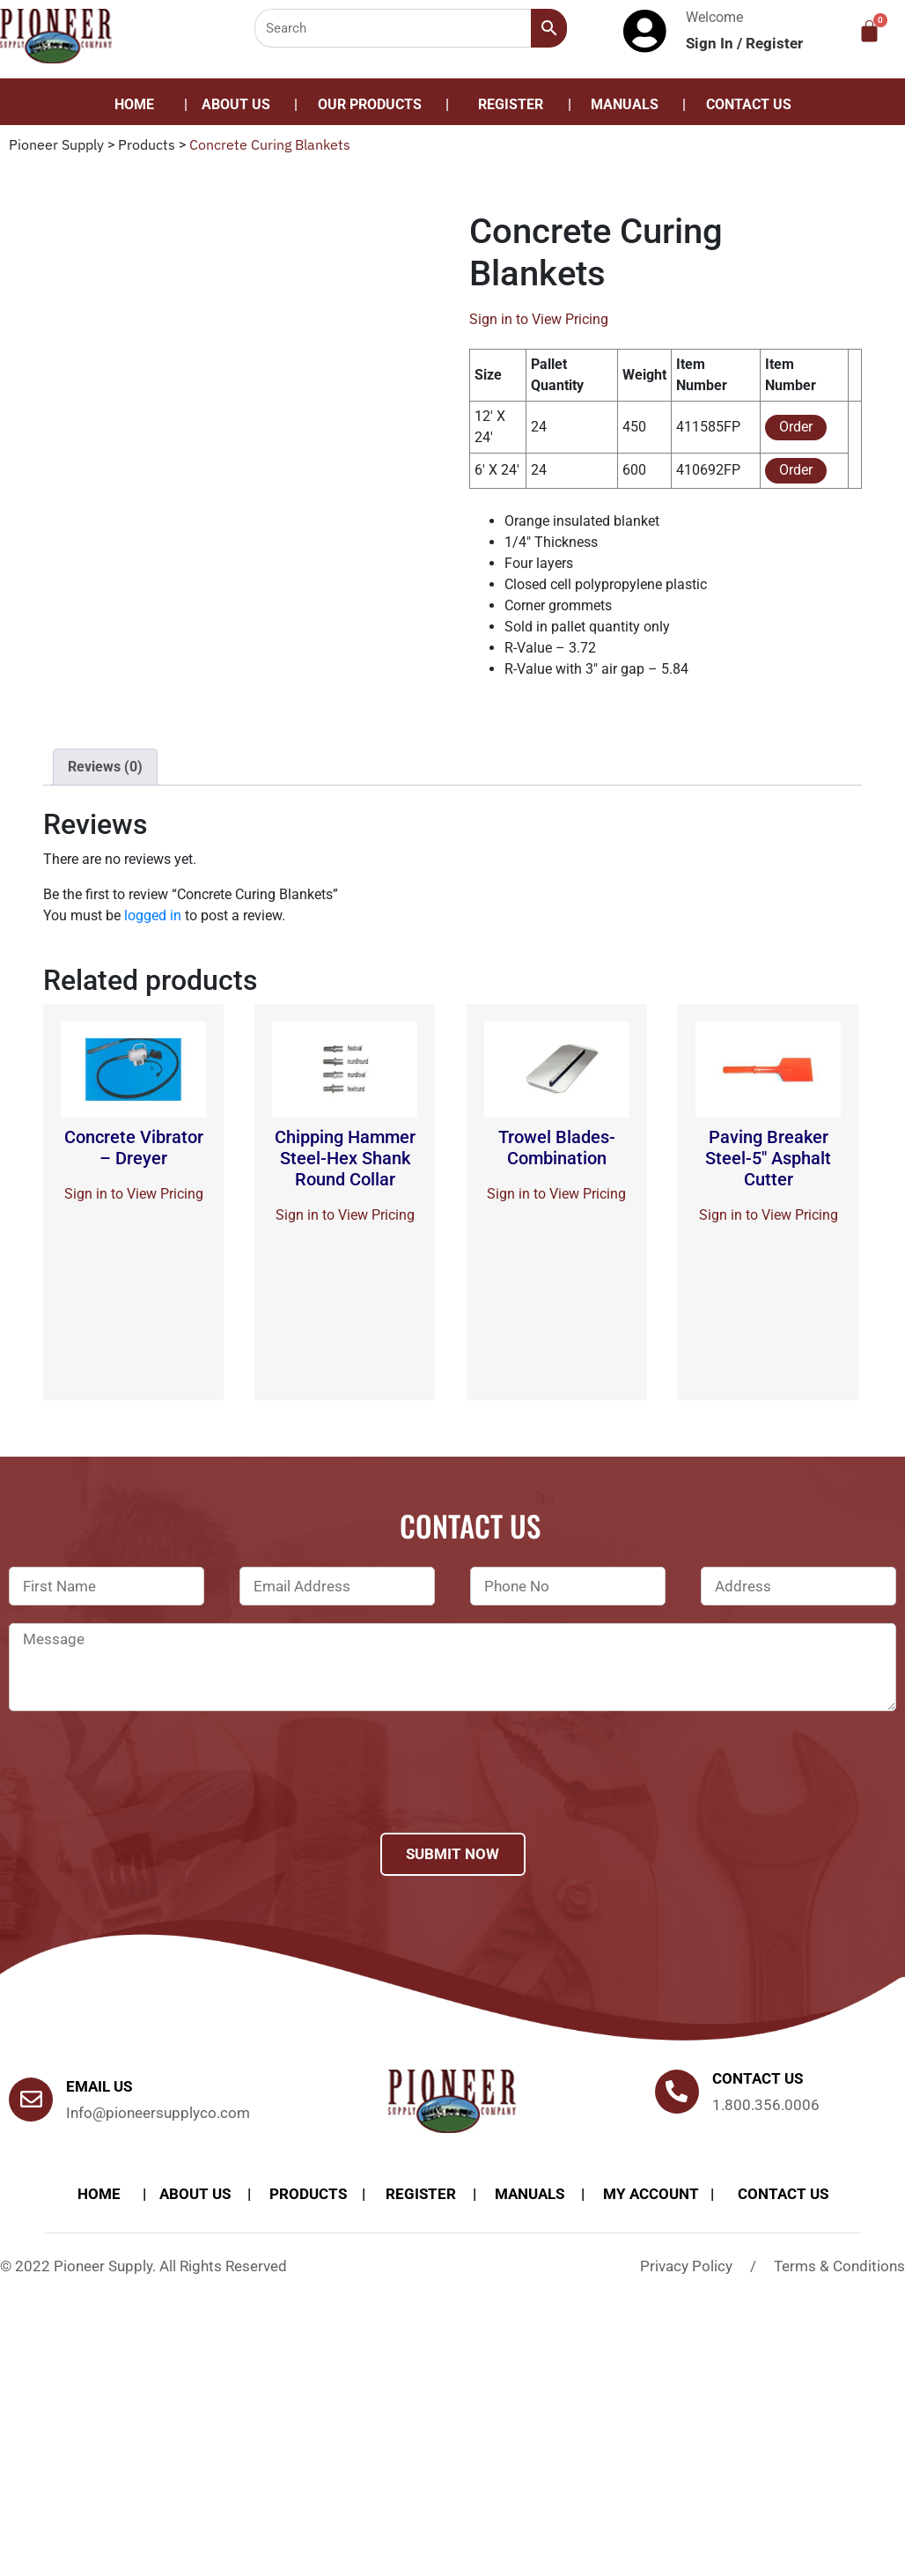 The height and width of the screenshot is (2576, 905). Describe the element at coordinates (625, 104) in the screenshot. I see `Manuals` at that location.